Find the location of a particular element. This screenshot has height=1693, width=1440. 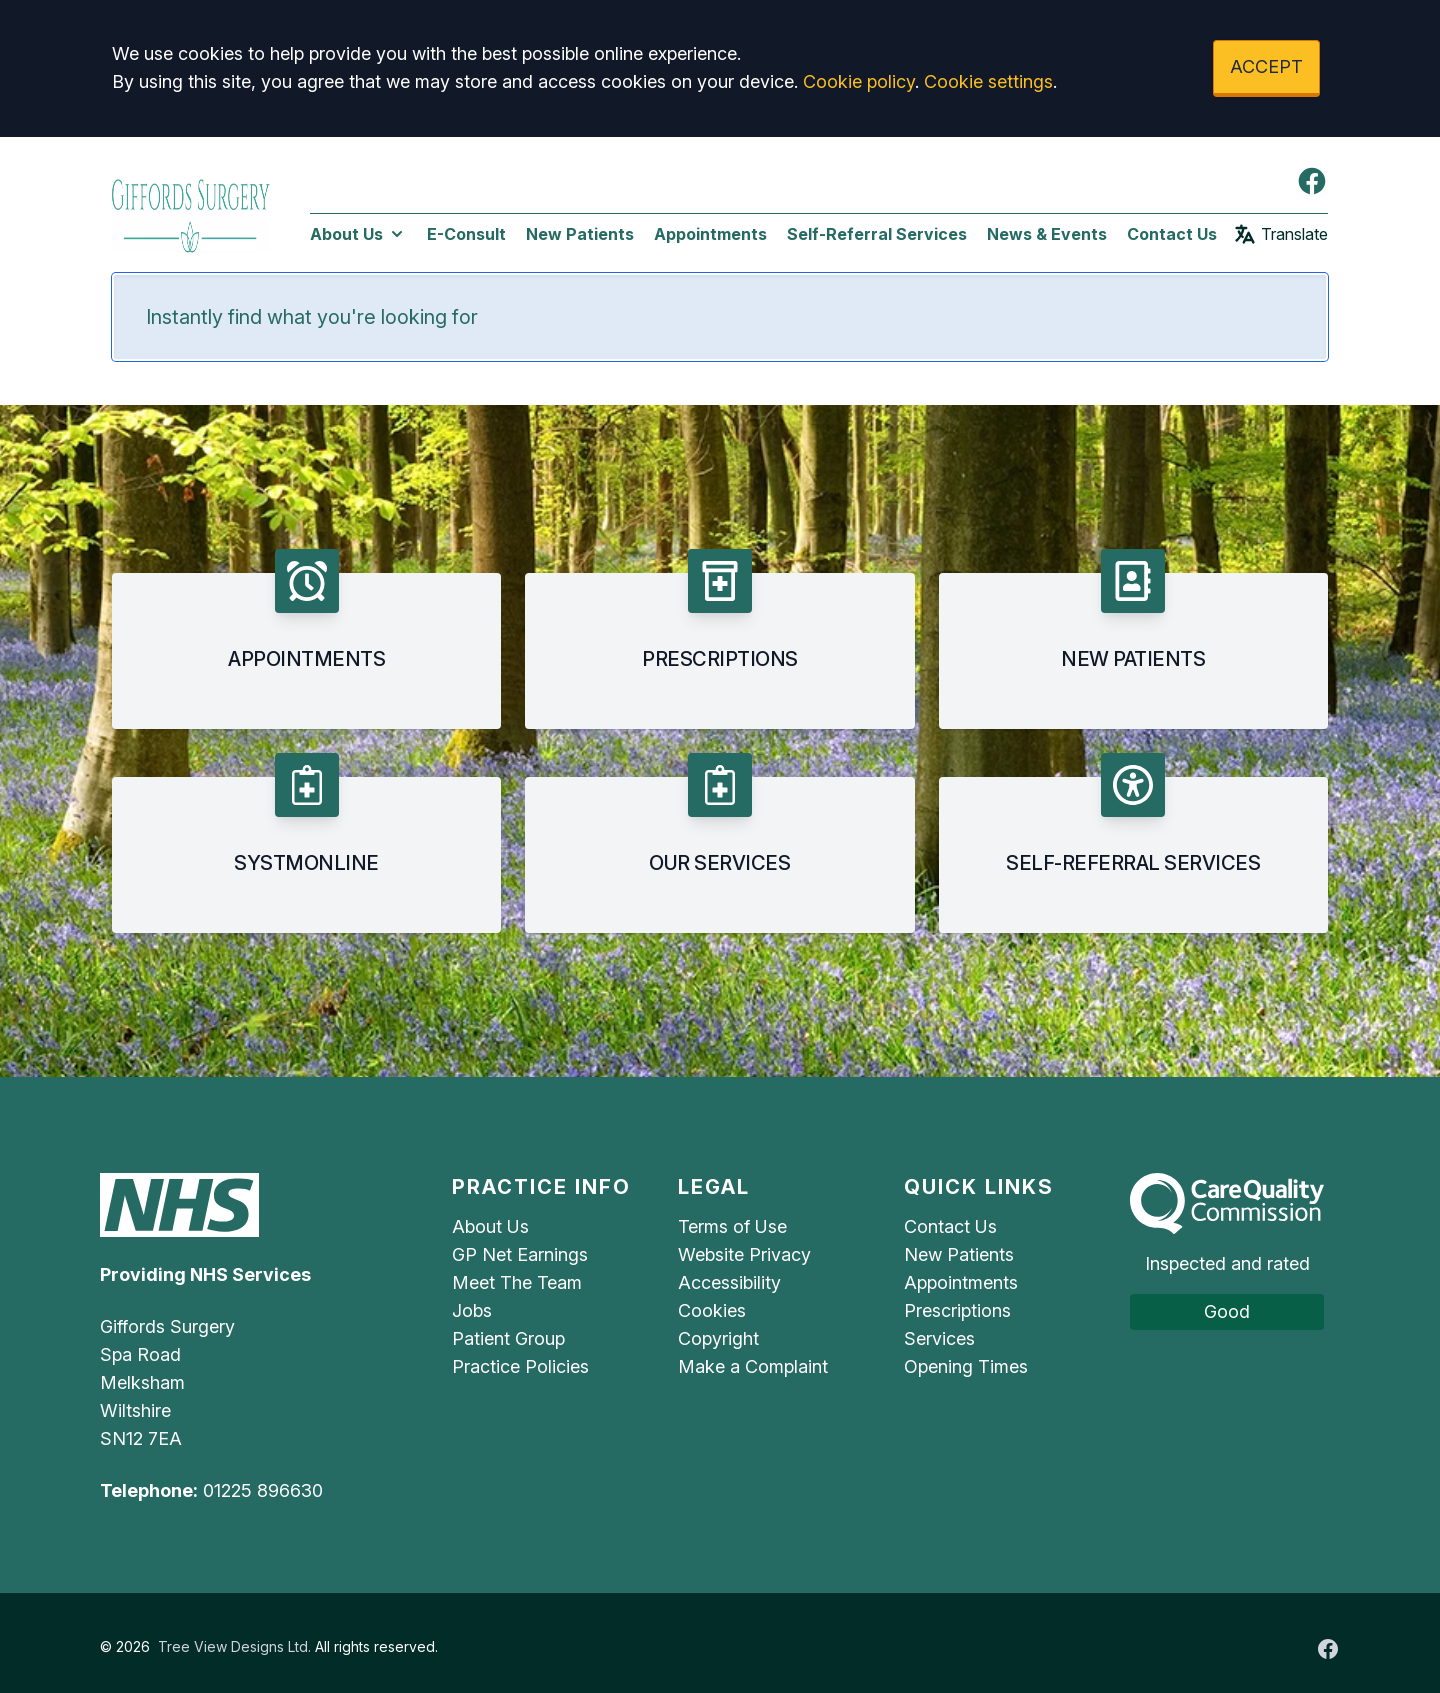

Copyright is located at coordinates (718, 1338).